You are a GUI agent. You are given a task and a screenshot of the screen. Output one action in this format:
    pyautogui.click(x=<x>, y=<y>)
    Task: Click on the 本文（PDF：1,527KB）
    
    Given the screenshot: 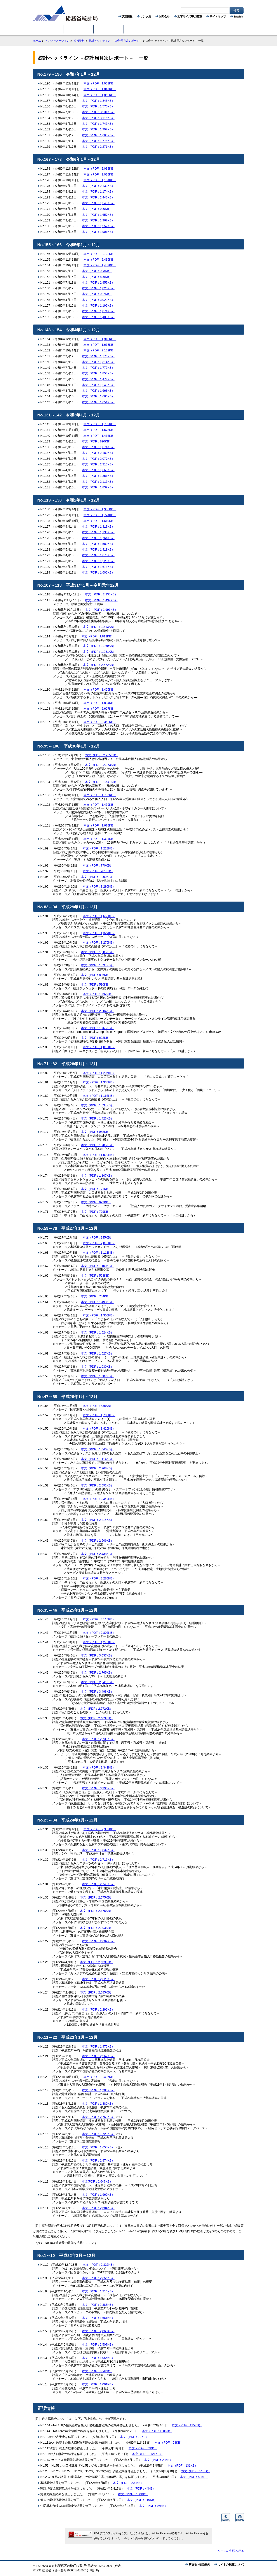 What is the action you would take?
    pyautogui.click(x=97, y=1353)
    